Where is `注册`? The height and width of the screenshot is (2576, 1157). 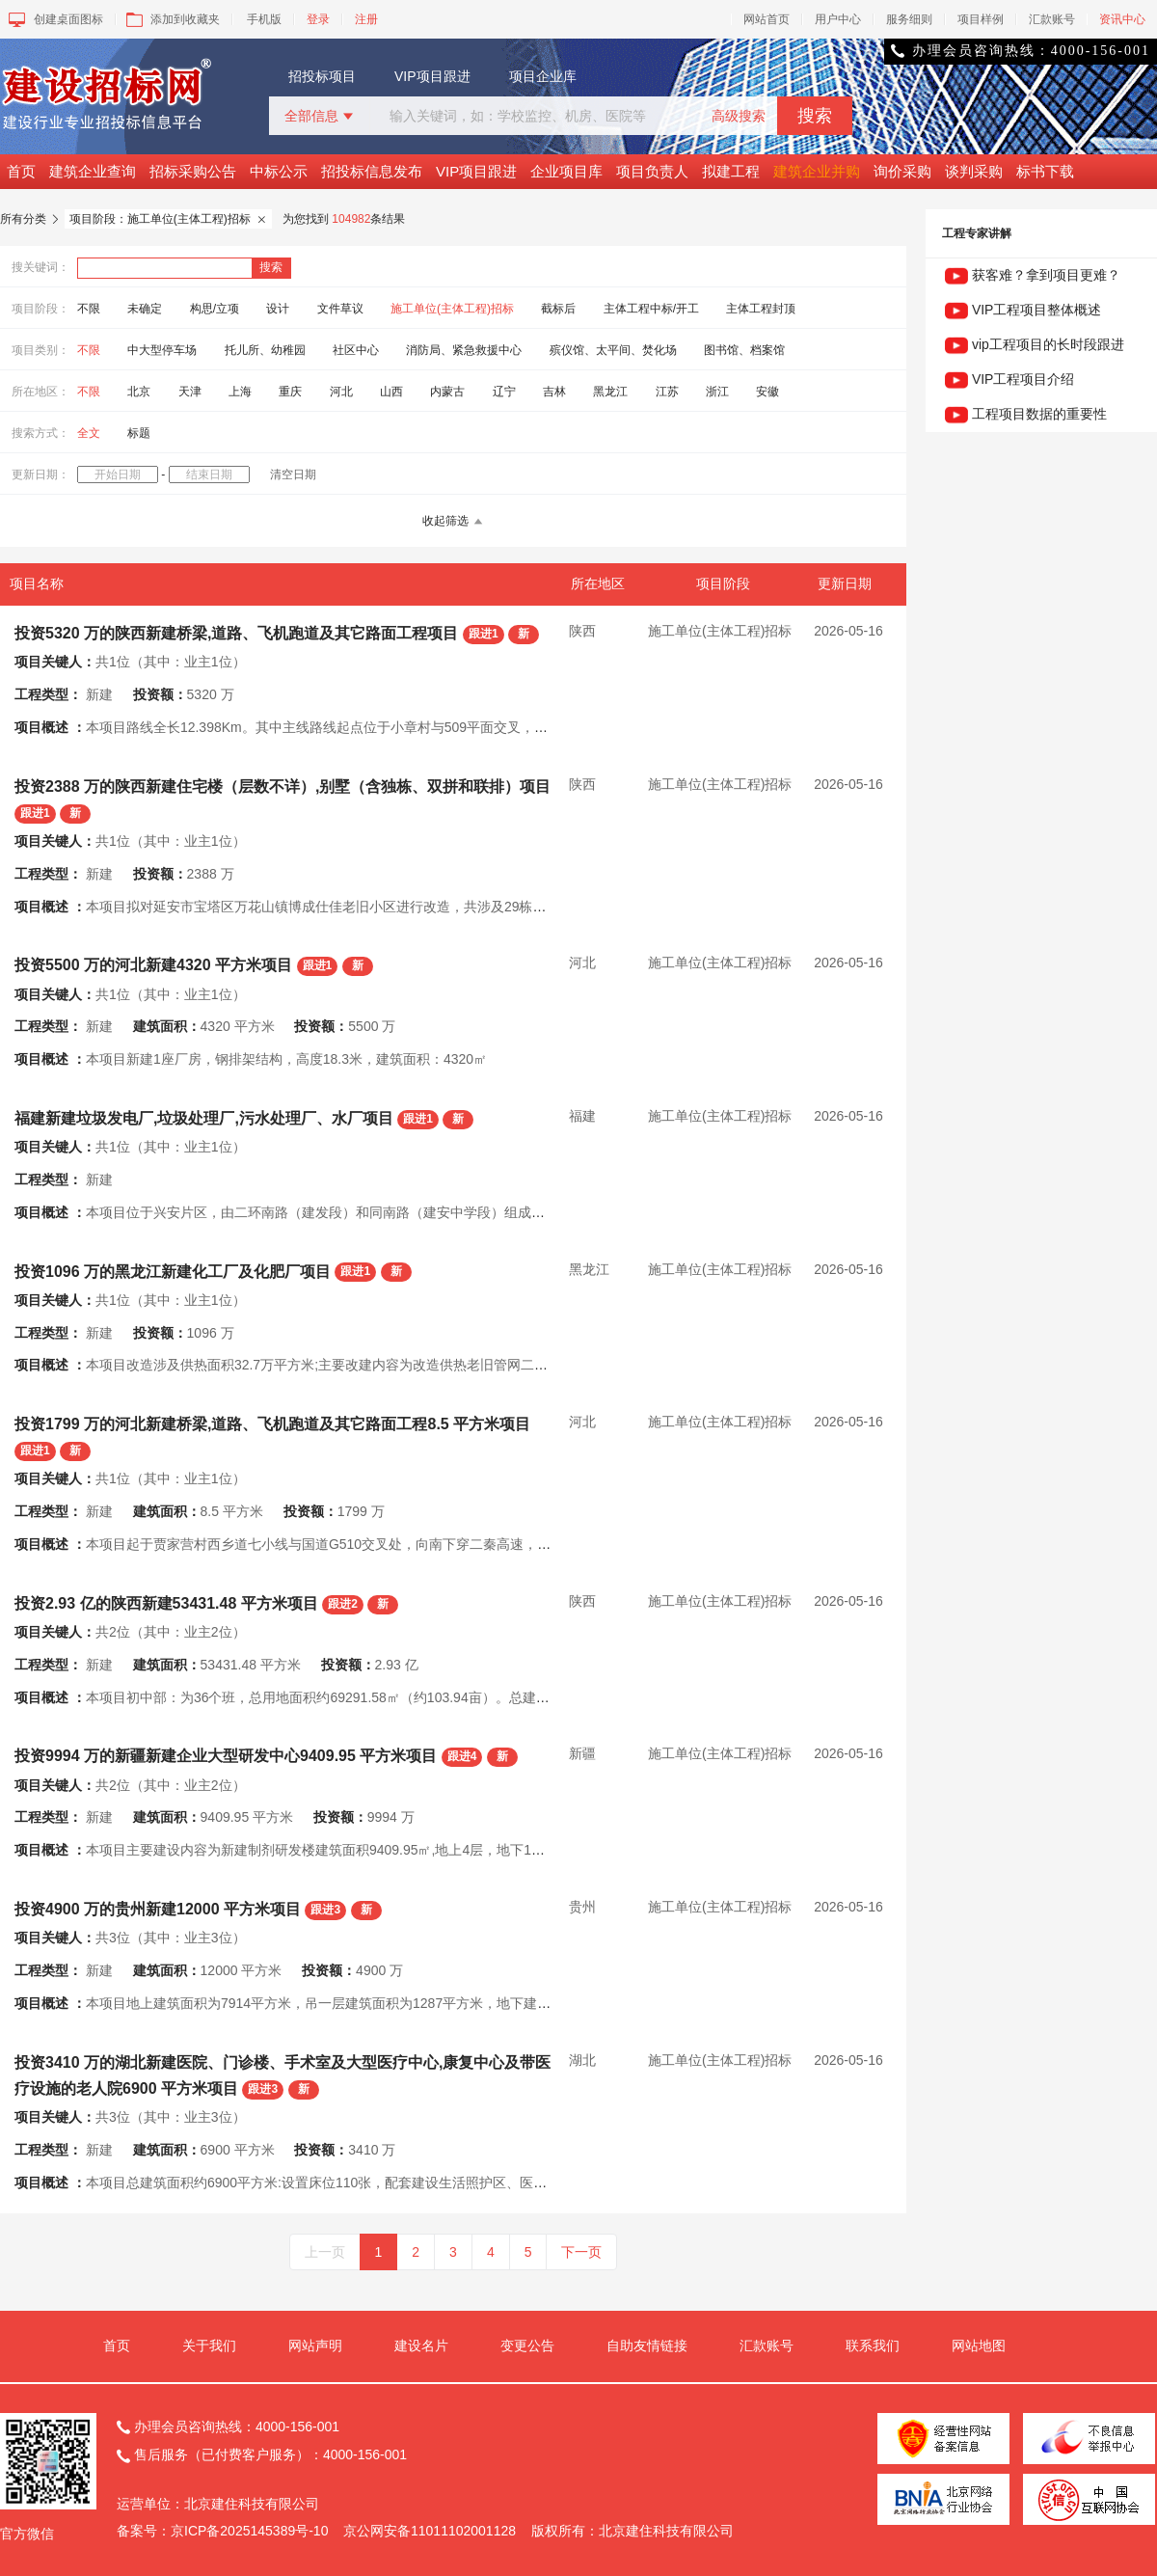 注册 is located at coordinates (366, 19).